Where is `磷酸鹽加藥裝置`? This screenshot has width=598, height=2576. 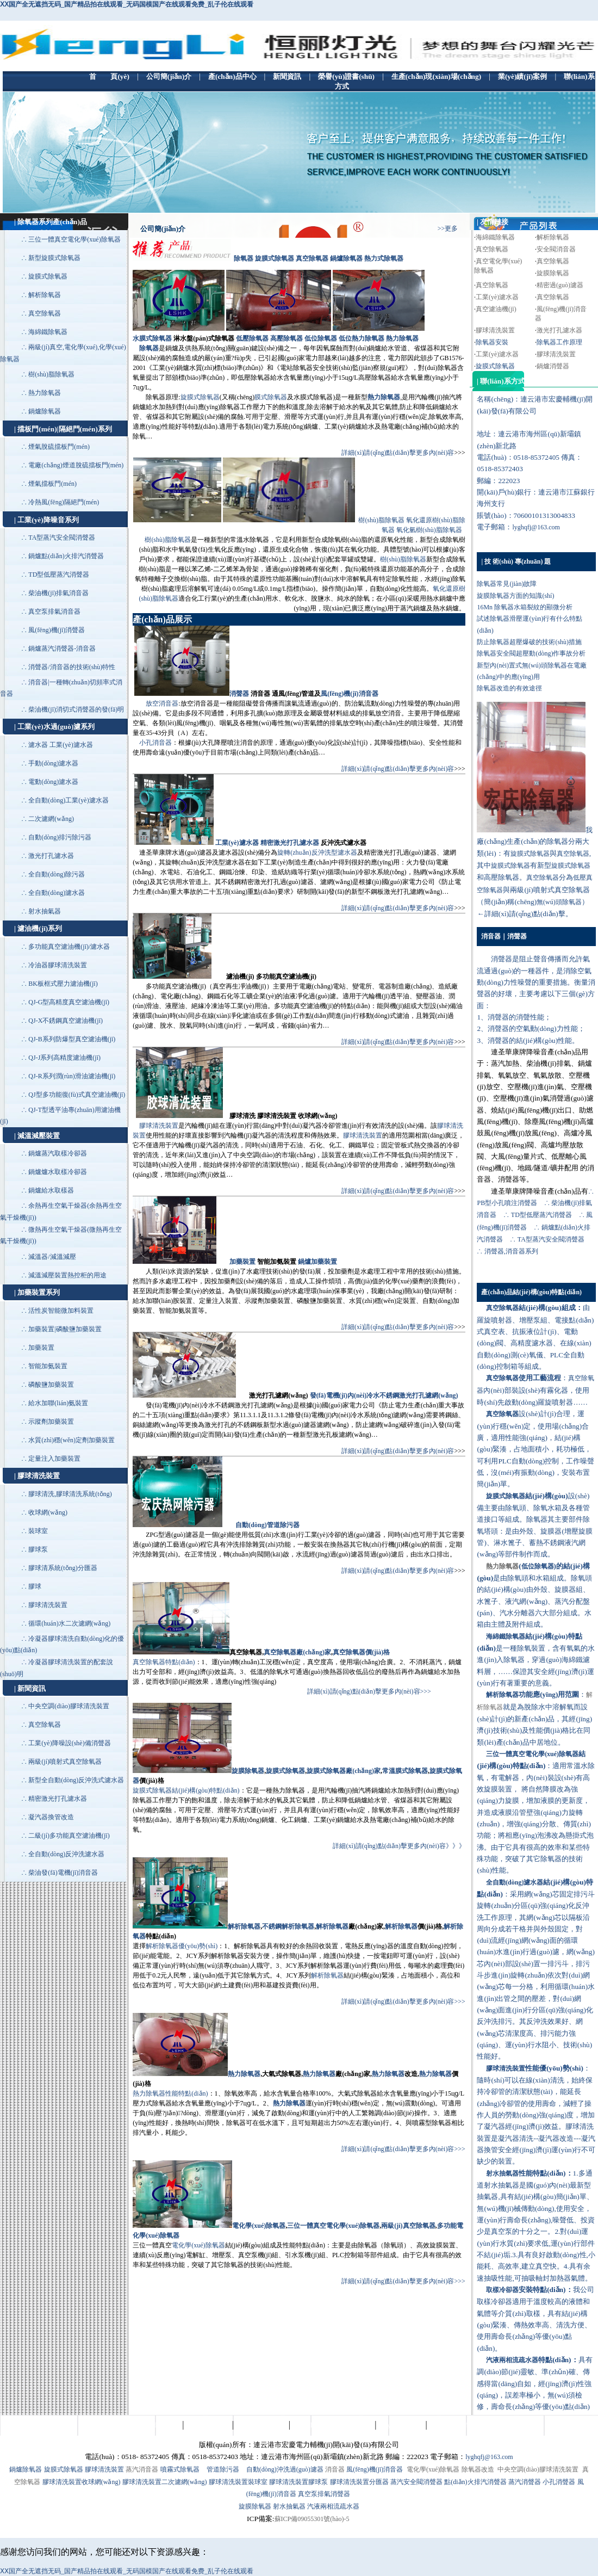 磷酸鹽加藥裝置 is located at coordinates (51, 1384).